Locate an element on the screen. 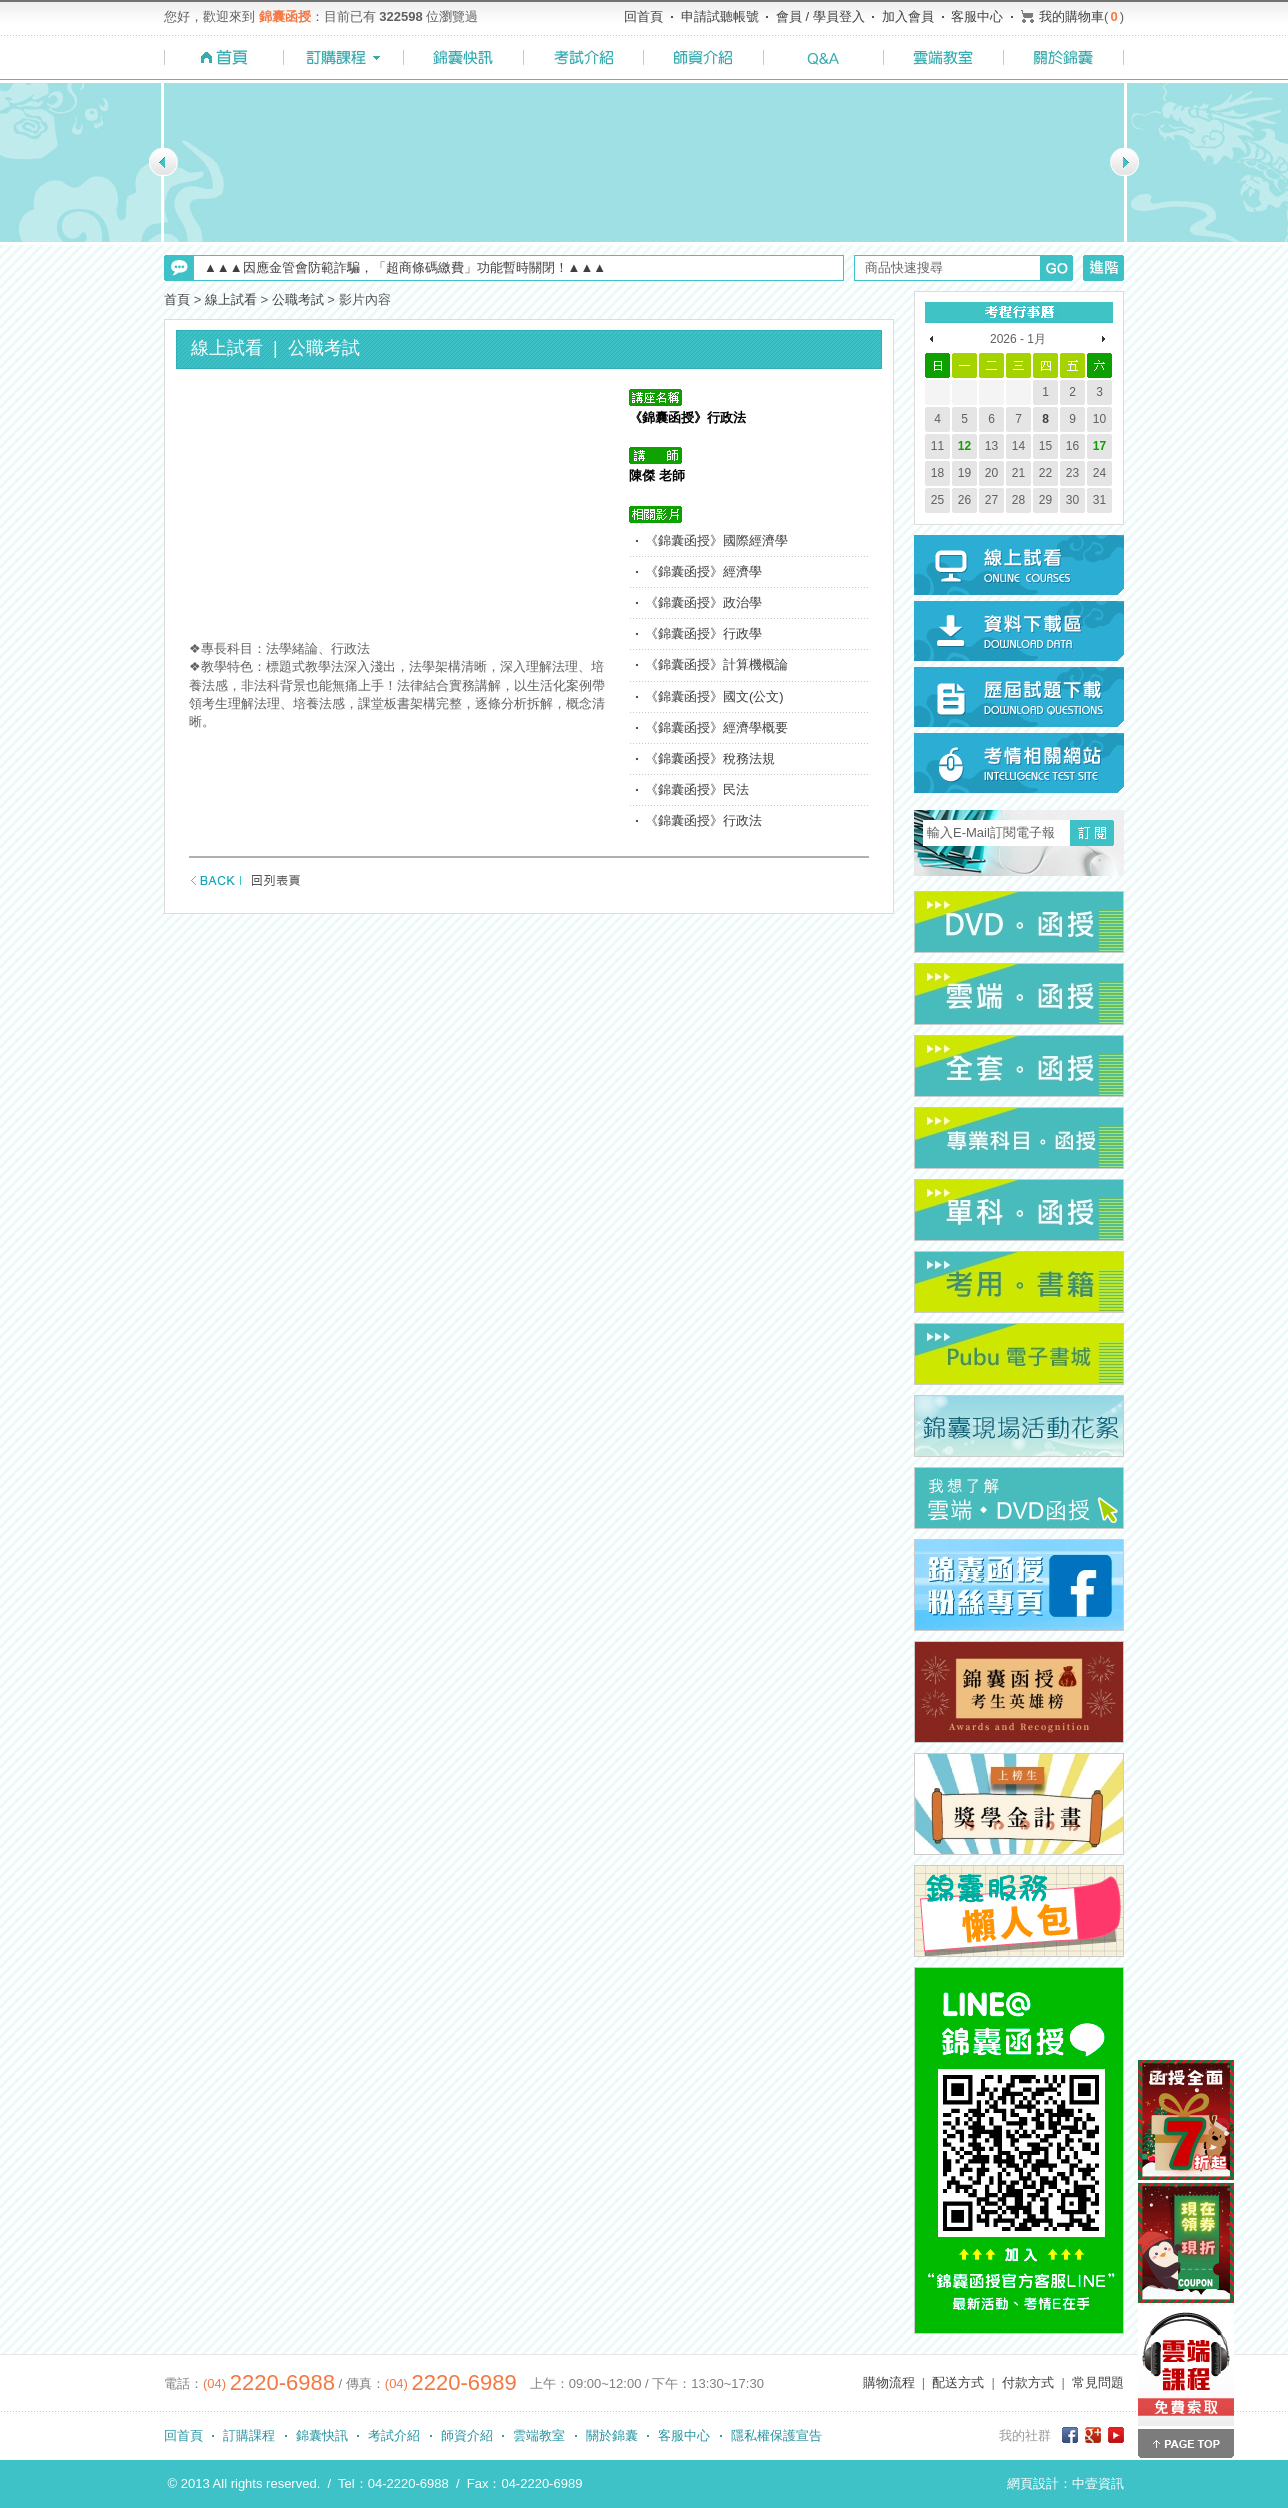 The width and height of the screenshot is (1288, 2508). 《錦囊函授》行政學 is located at coordinates (703, 633).